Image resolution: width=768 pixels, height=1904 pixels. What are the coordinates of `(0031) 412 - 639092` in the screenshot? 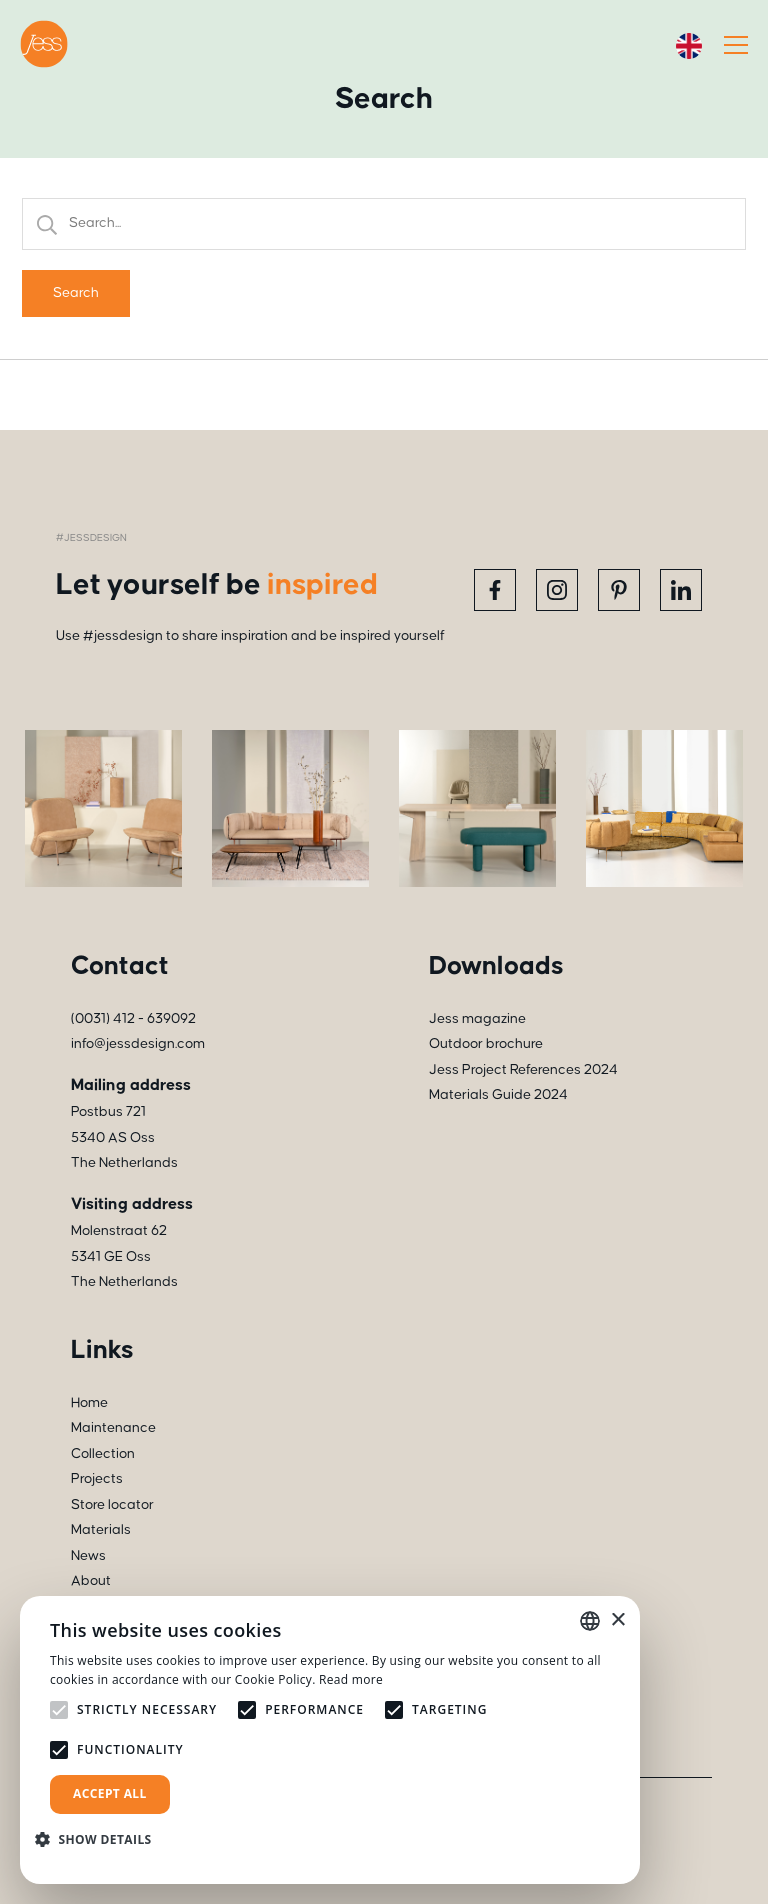 It's located at (133, 1019).